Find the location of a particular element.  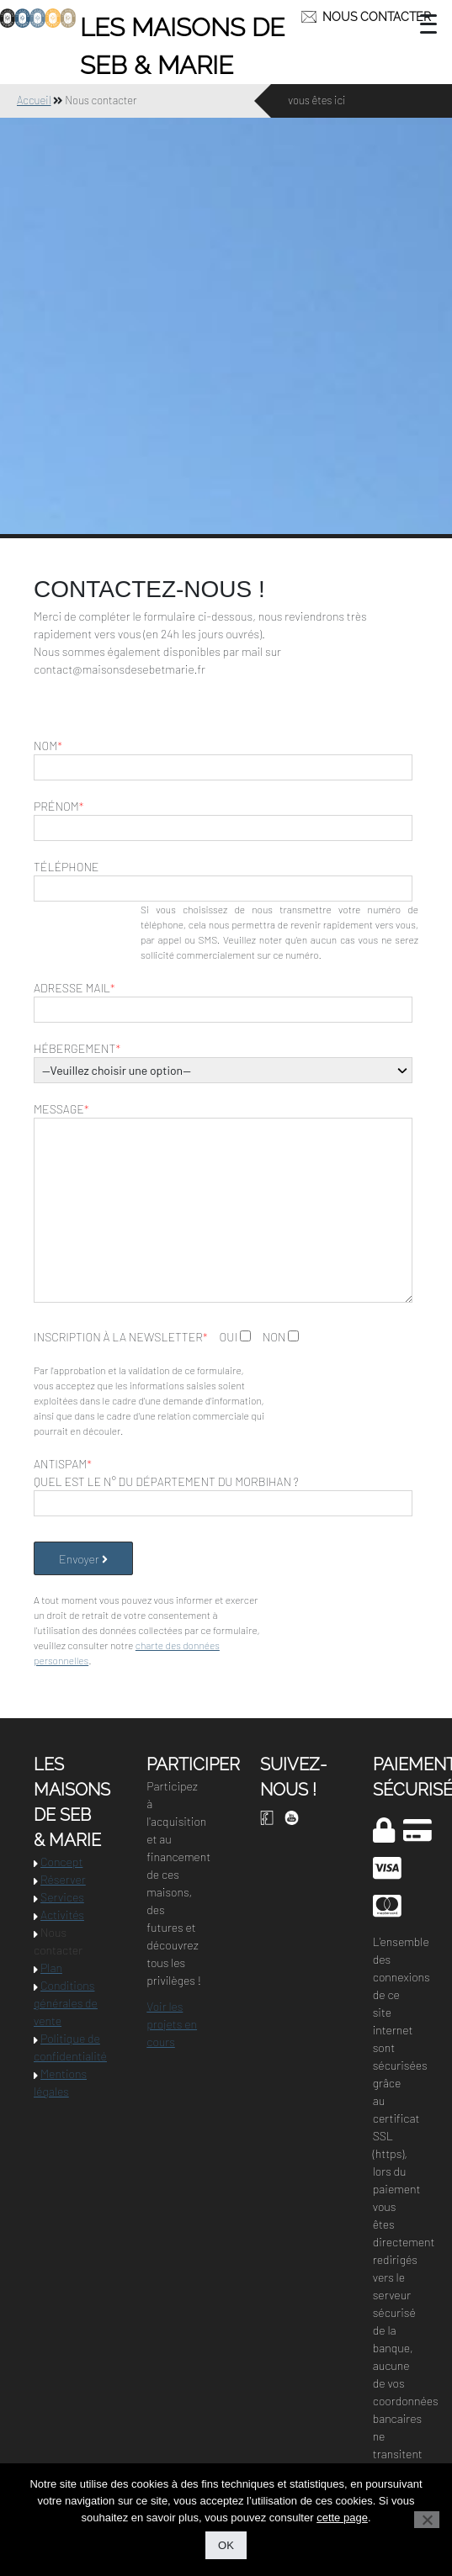

Accueil is located at coordinates (34, 100).